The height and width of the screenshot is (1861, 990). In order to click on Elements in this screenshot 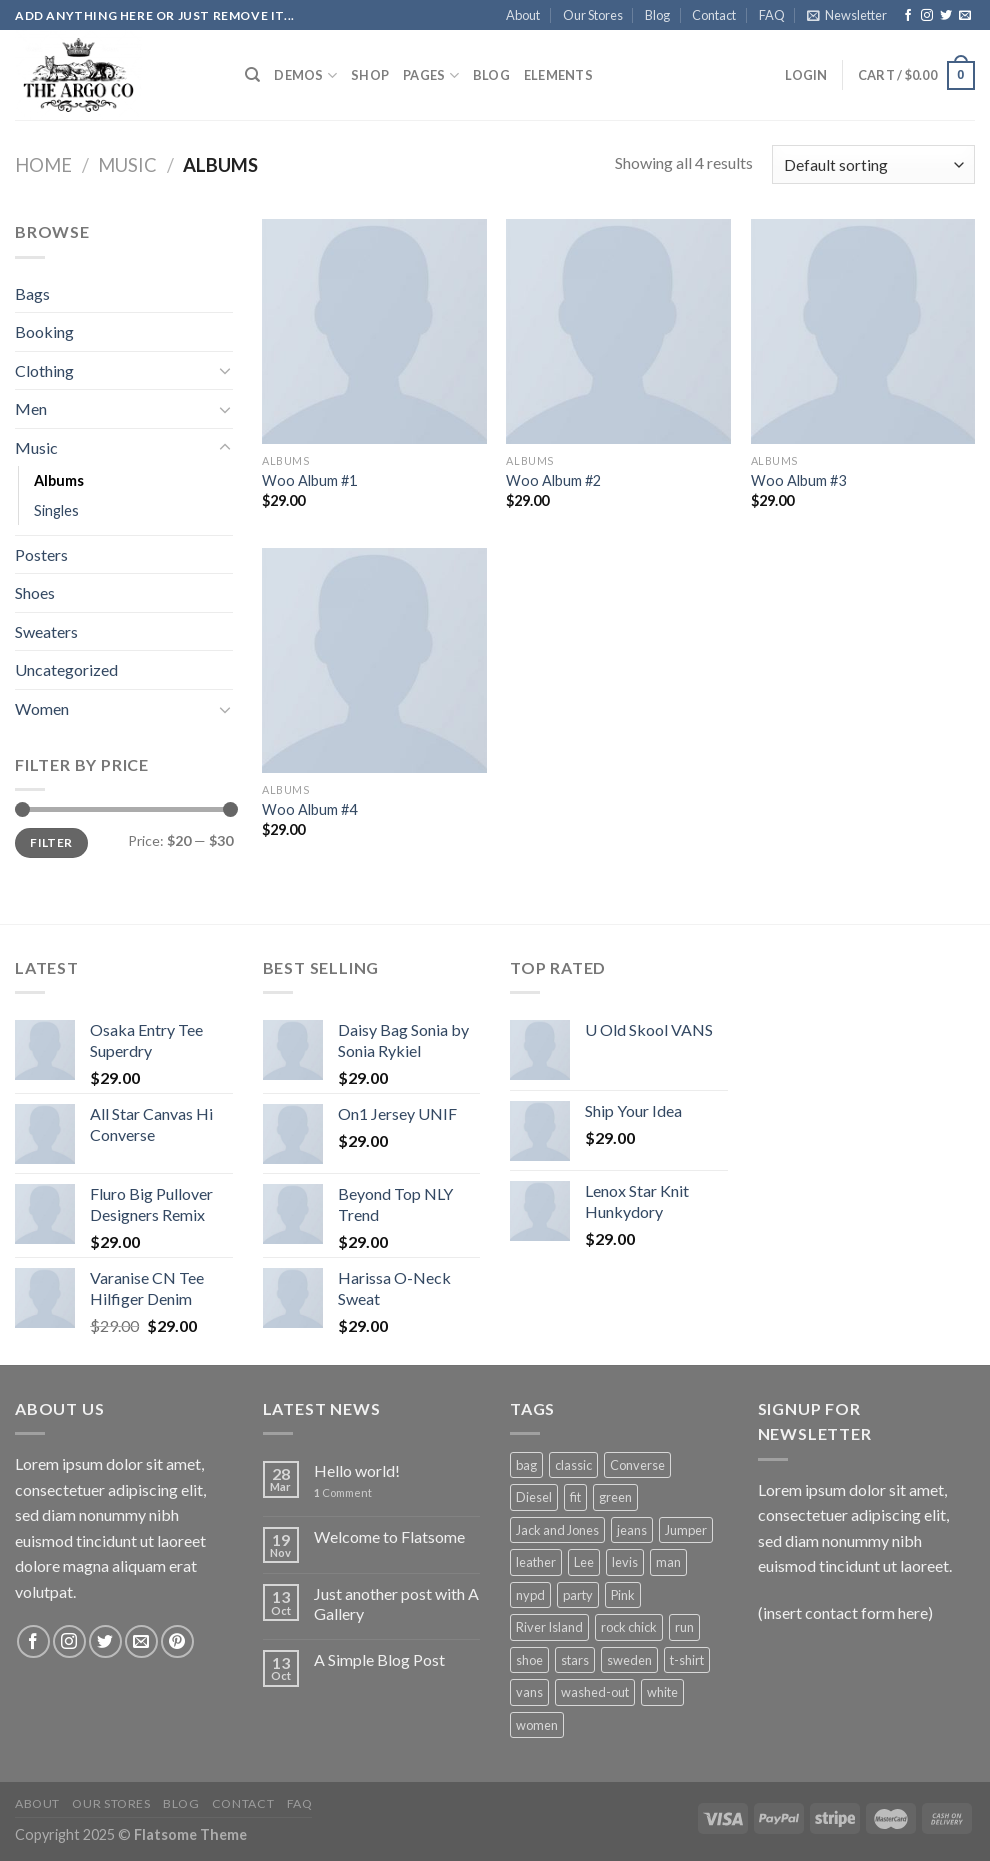, I will do `click(558, 75)`.